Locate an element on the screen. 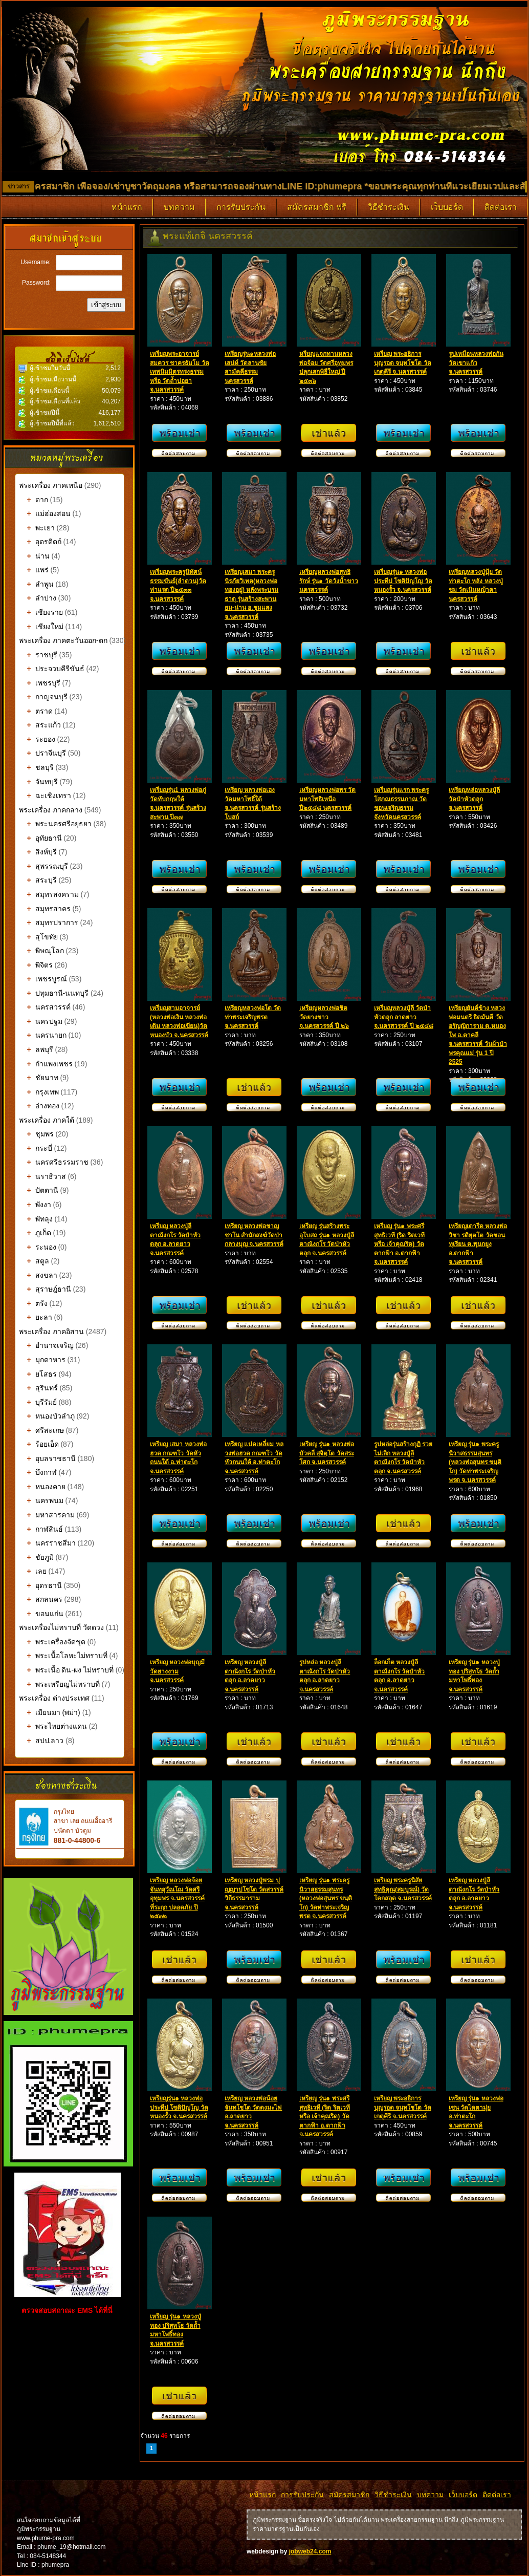  ปราจีนบุรี is located at coordinates (42, 753).